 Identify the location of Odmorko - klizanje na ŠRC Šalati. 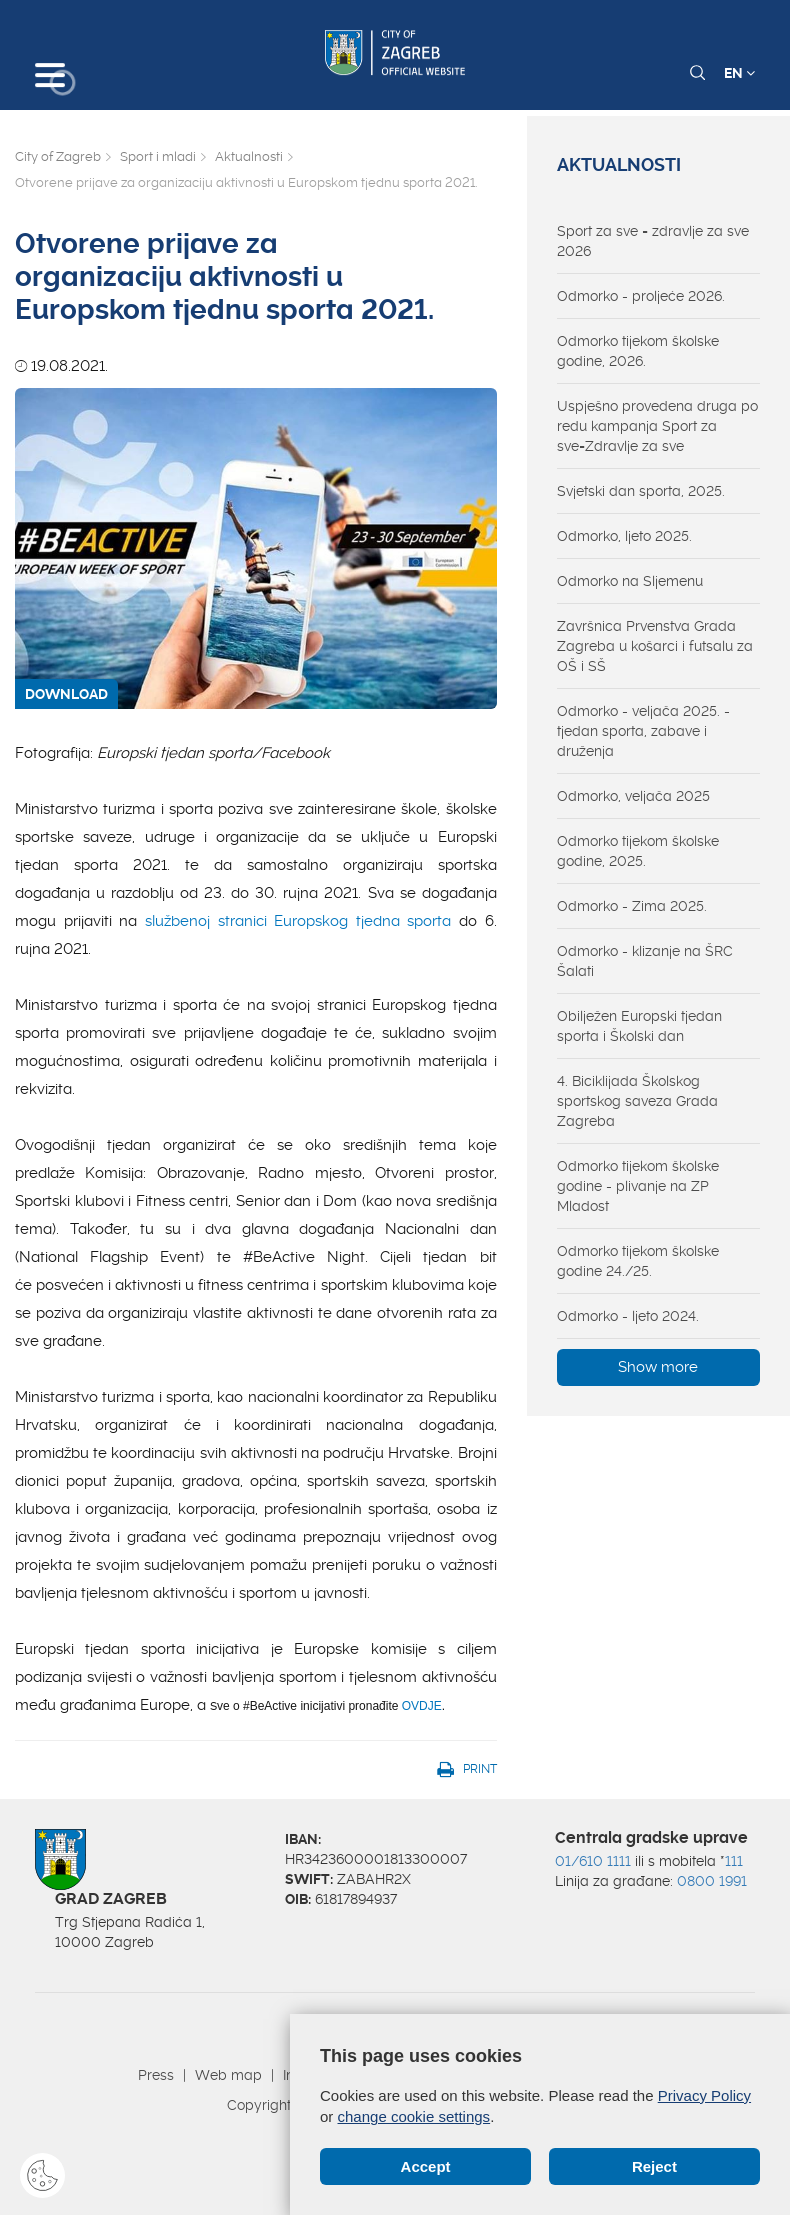
(645, 961).